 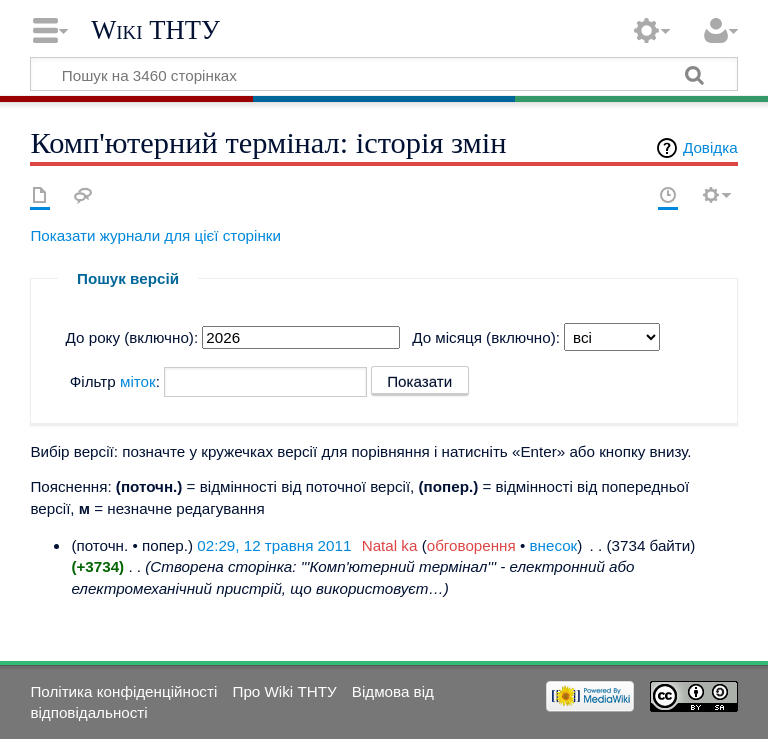 What do you see at coordinates (274, 545) in the screenshot?
I see `02:29, 12 травня 2011` at bounding box center [274, 545].